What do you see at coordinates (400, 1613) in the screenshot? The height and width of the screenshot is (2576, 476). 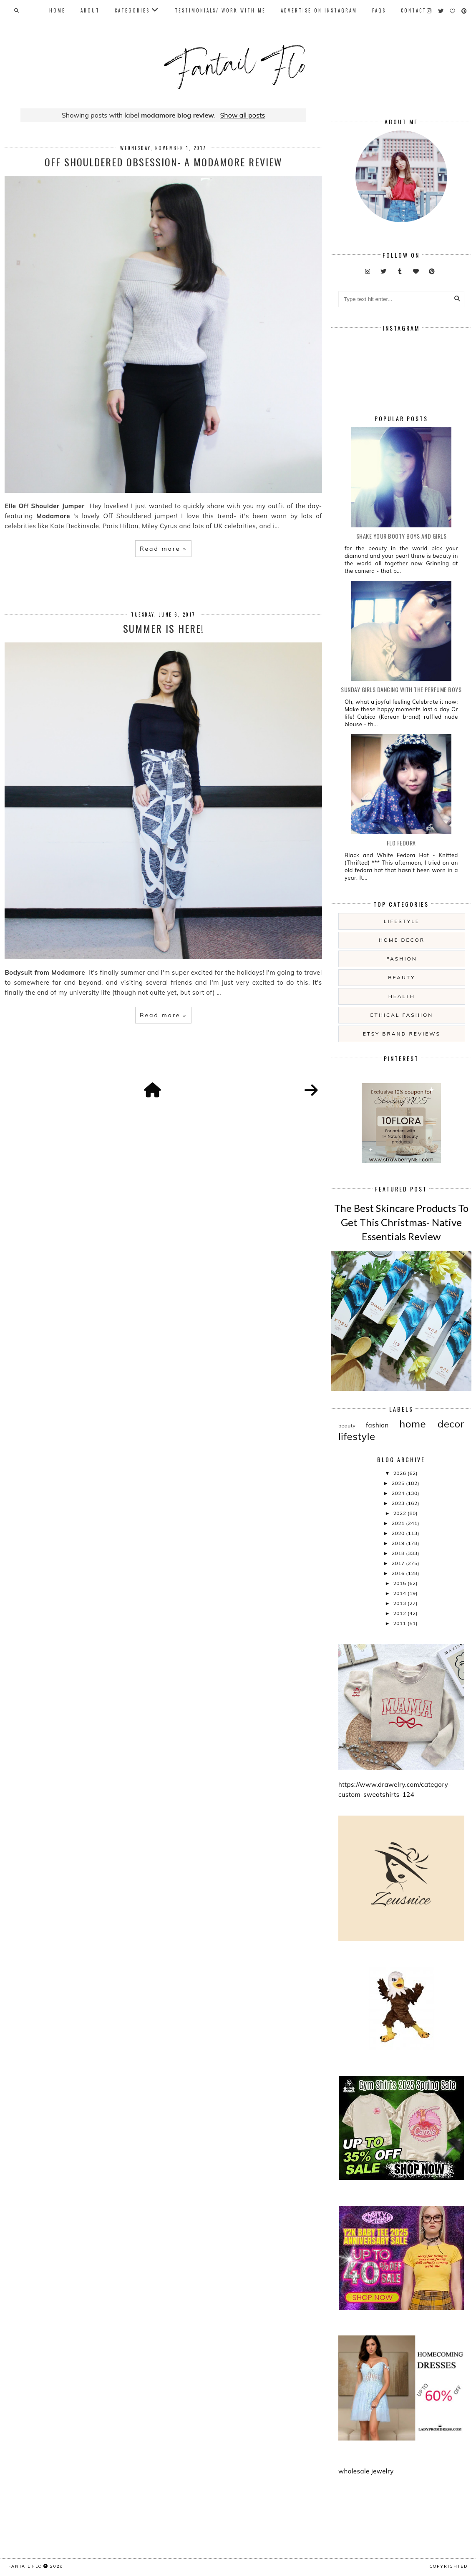 I see `2012` at bounding box center [400, 1613].